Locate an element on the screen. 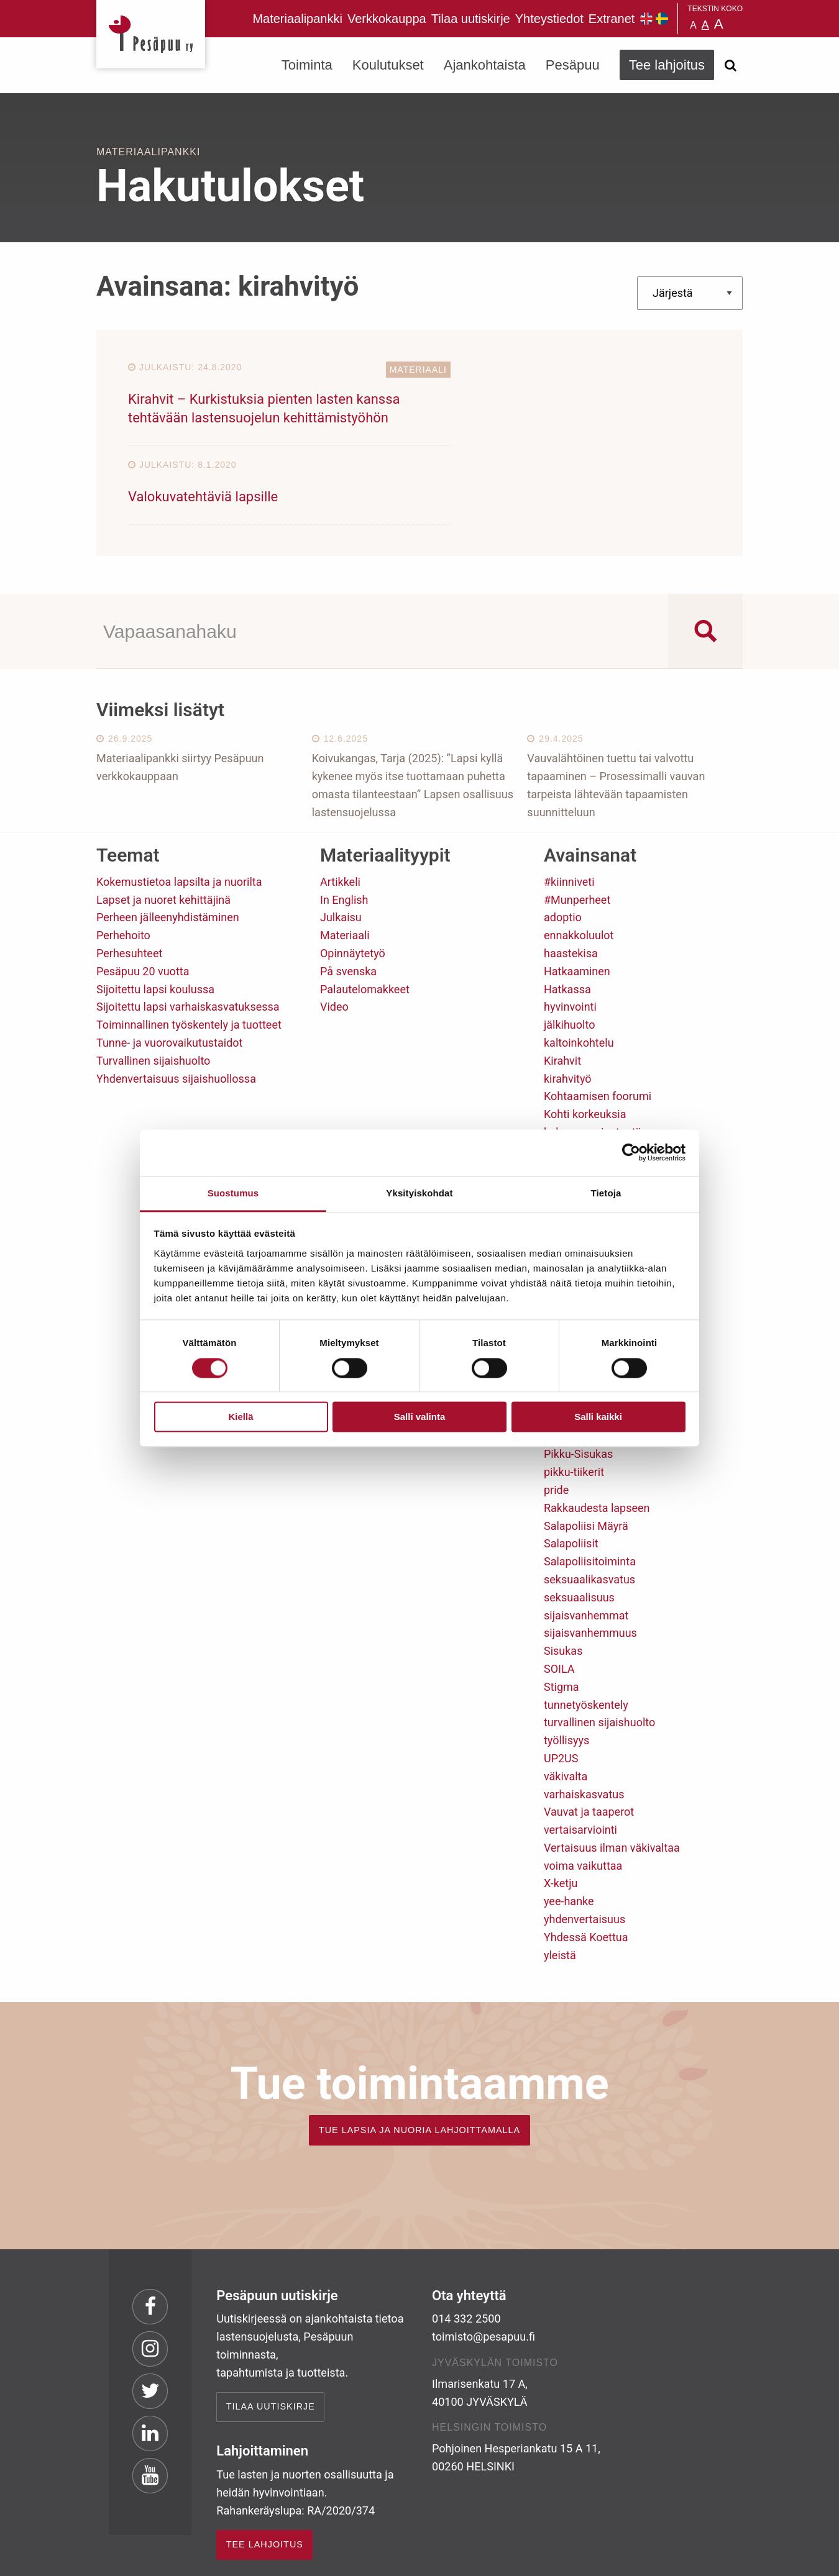 This screenshot has height=2576, width=839. varhaiskasvatus is located at coordinates (584, 1715).